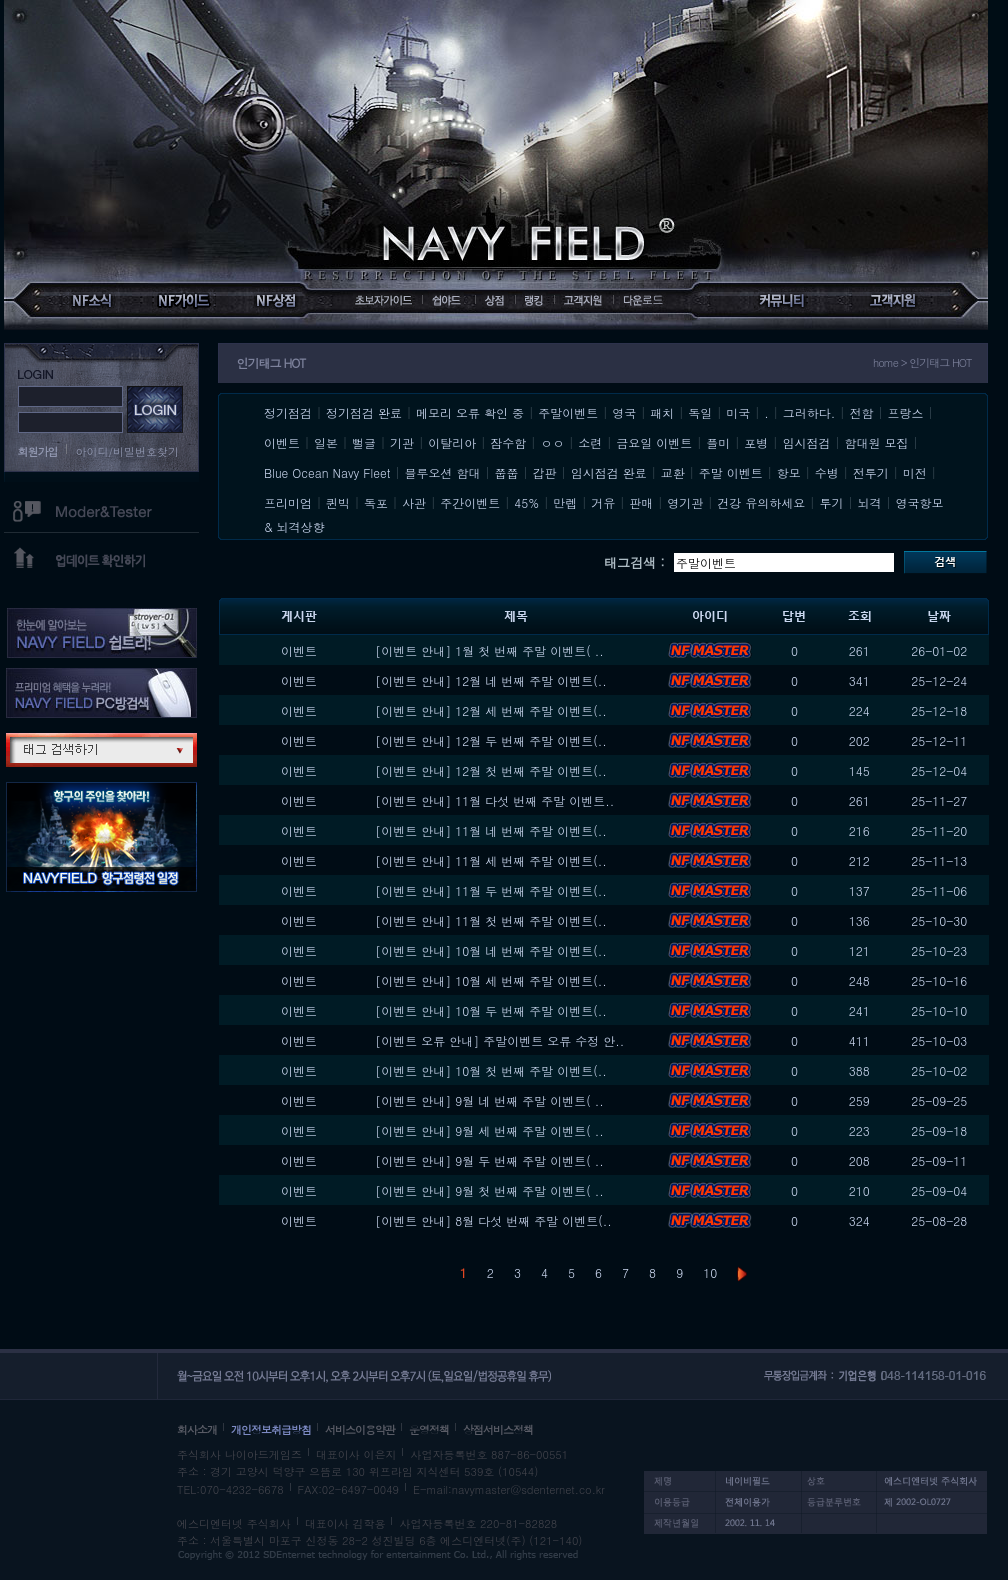  I want to click on [이벤트 안내] 11월 다섯 번째 주말 이벤트.., so click(494, 800).